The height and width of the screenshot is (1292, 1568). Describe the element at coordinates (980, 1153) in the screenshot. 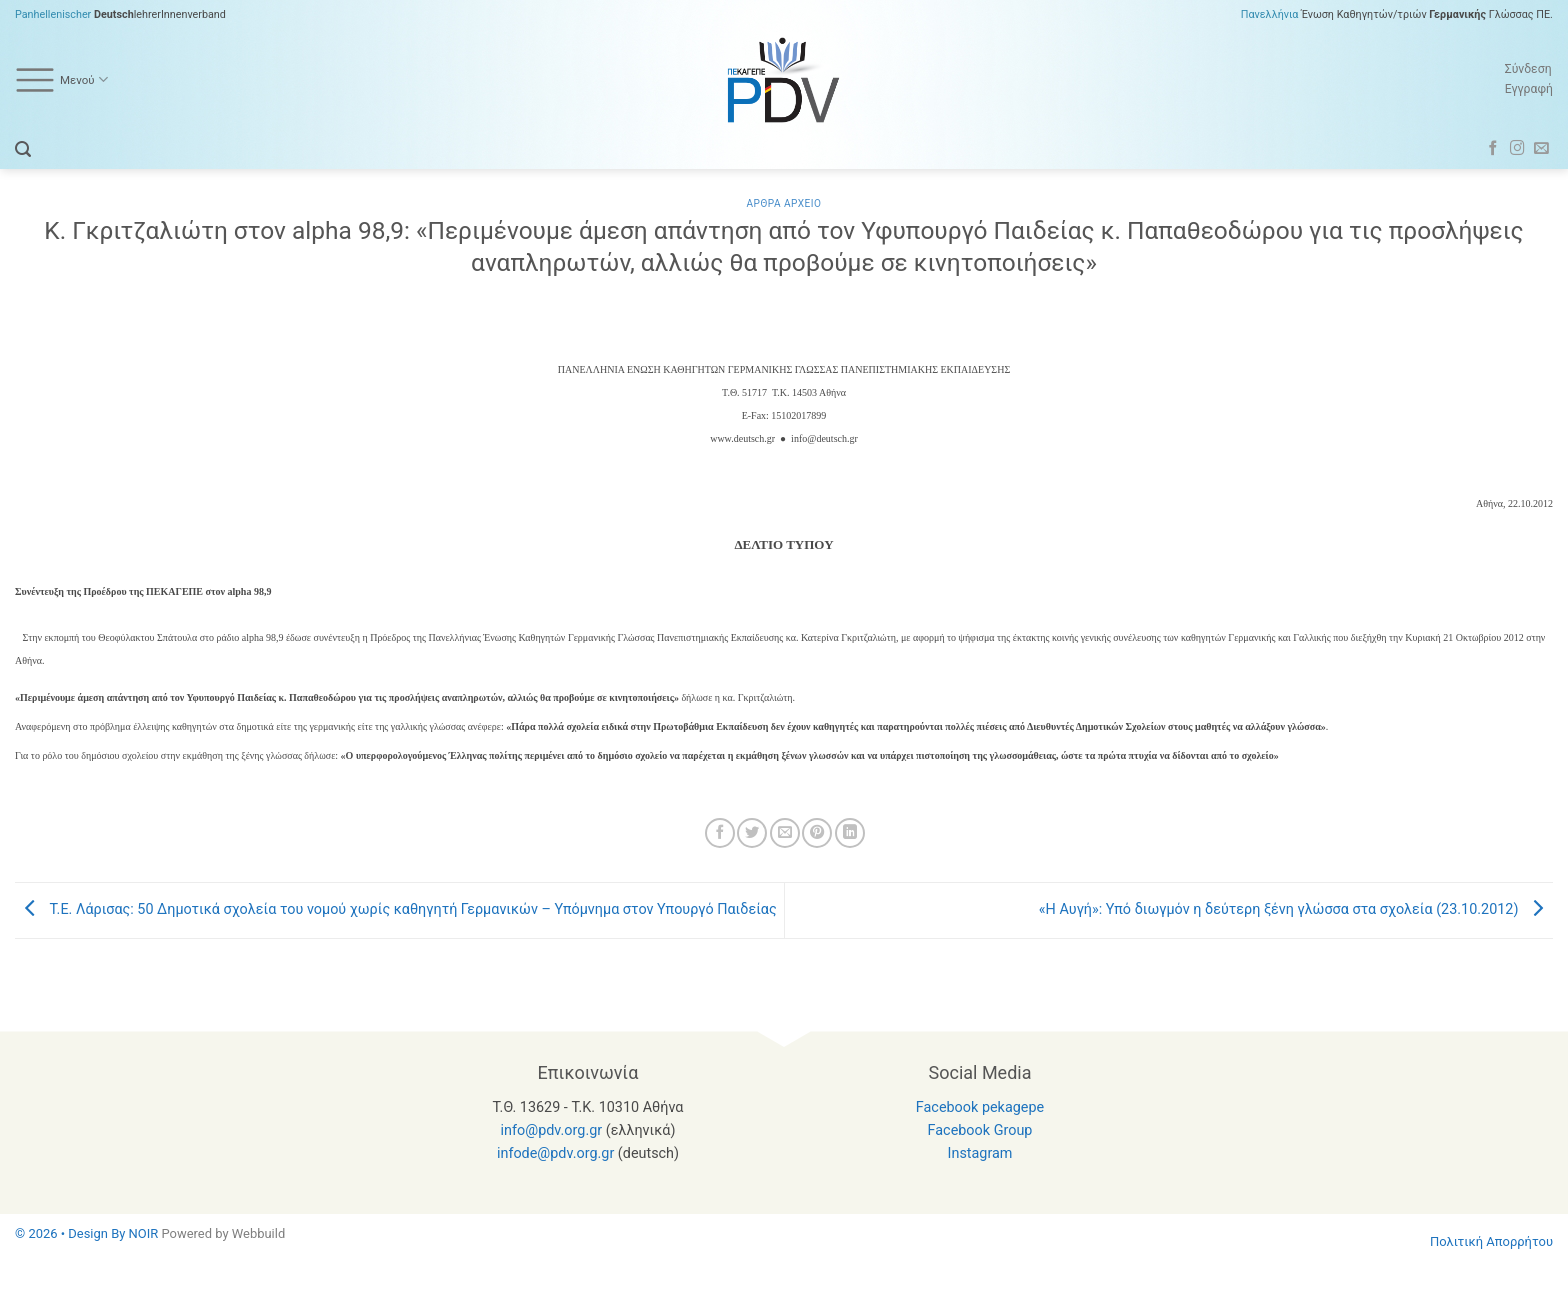

I see `Instagram` at that location.